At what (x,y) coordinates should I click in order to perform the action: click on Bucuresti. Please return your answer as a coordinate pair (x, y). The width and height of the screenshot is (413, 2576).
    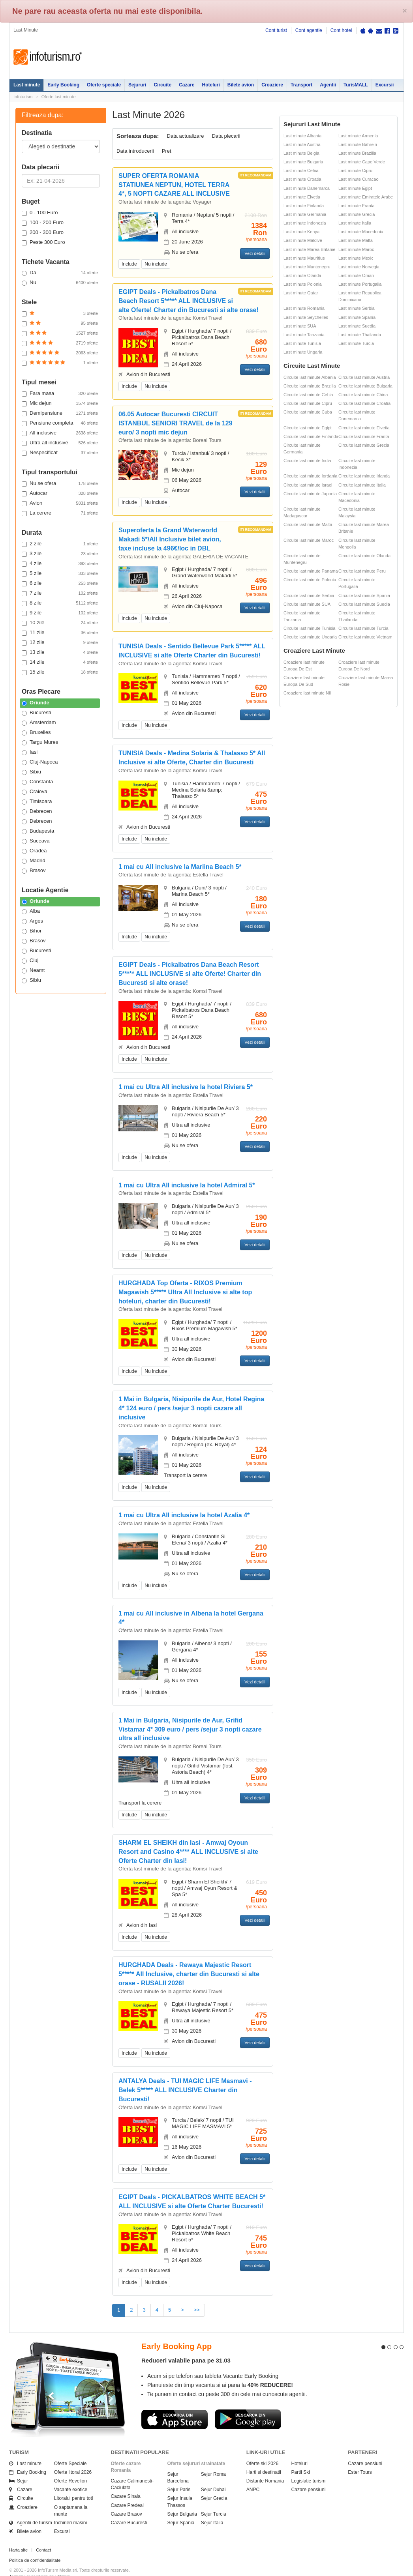
    Looking at the image, I should click on (36, 713).